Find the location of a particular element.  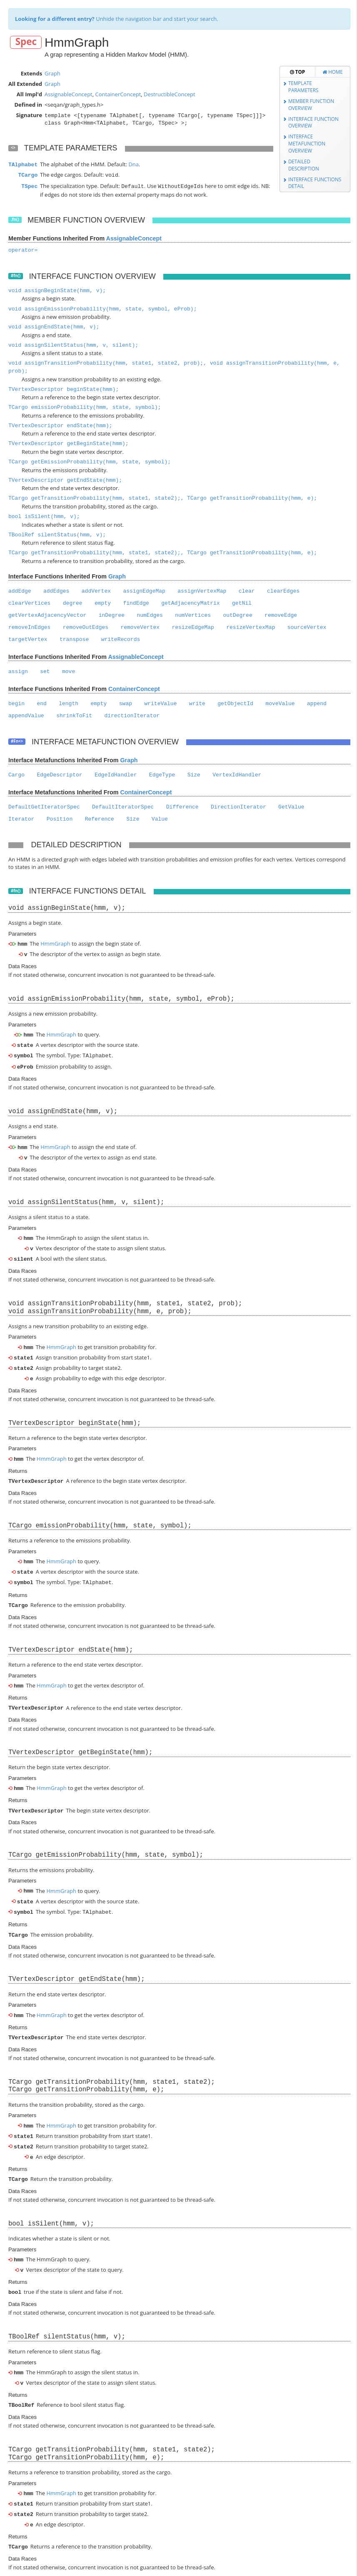

Cargo is located at coordinates (16, 773).